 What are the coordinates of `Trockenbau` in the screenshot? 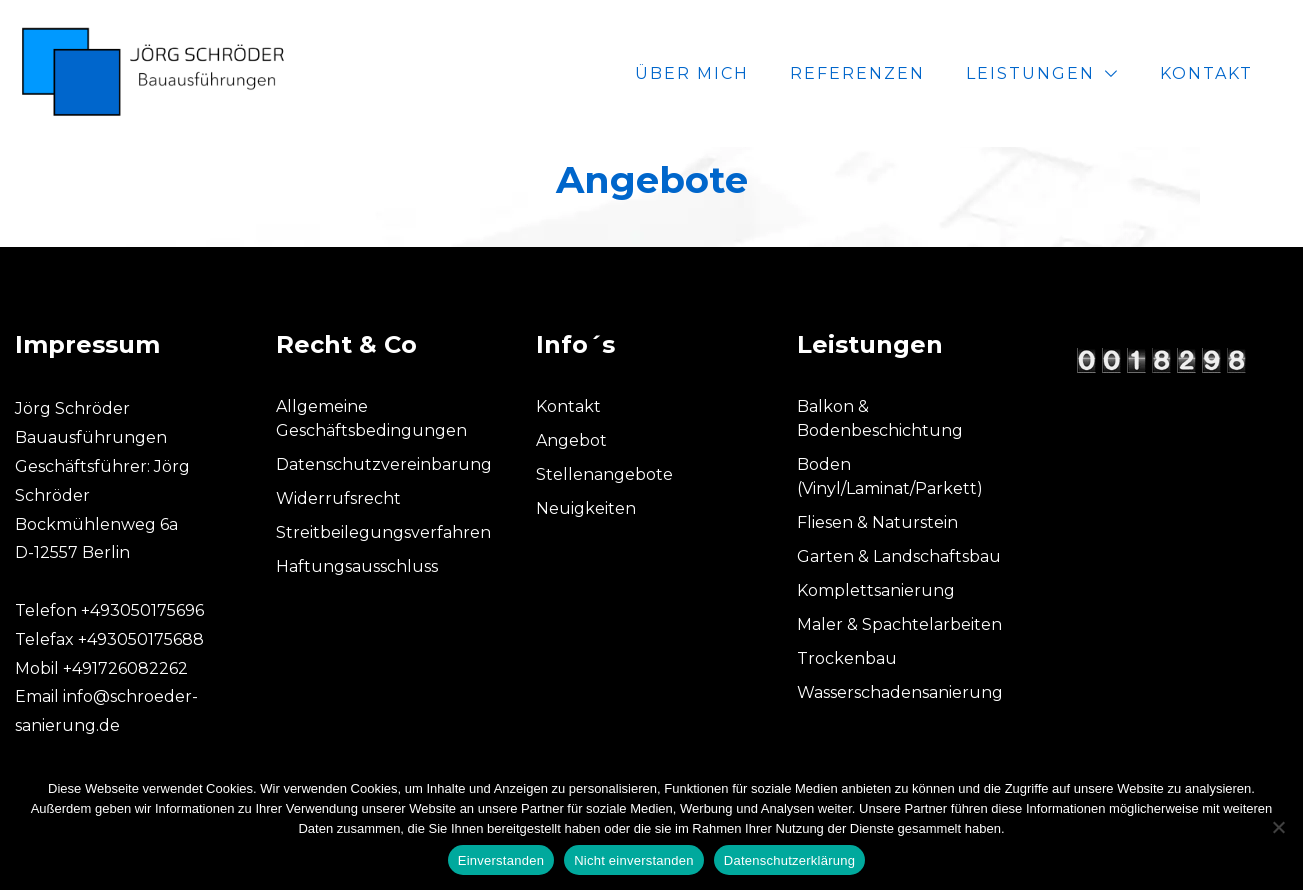 It's located at (847, 658).